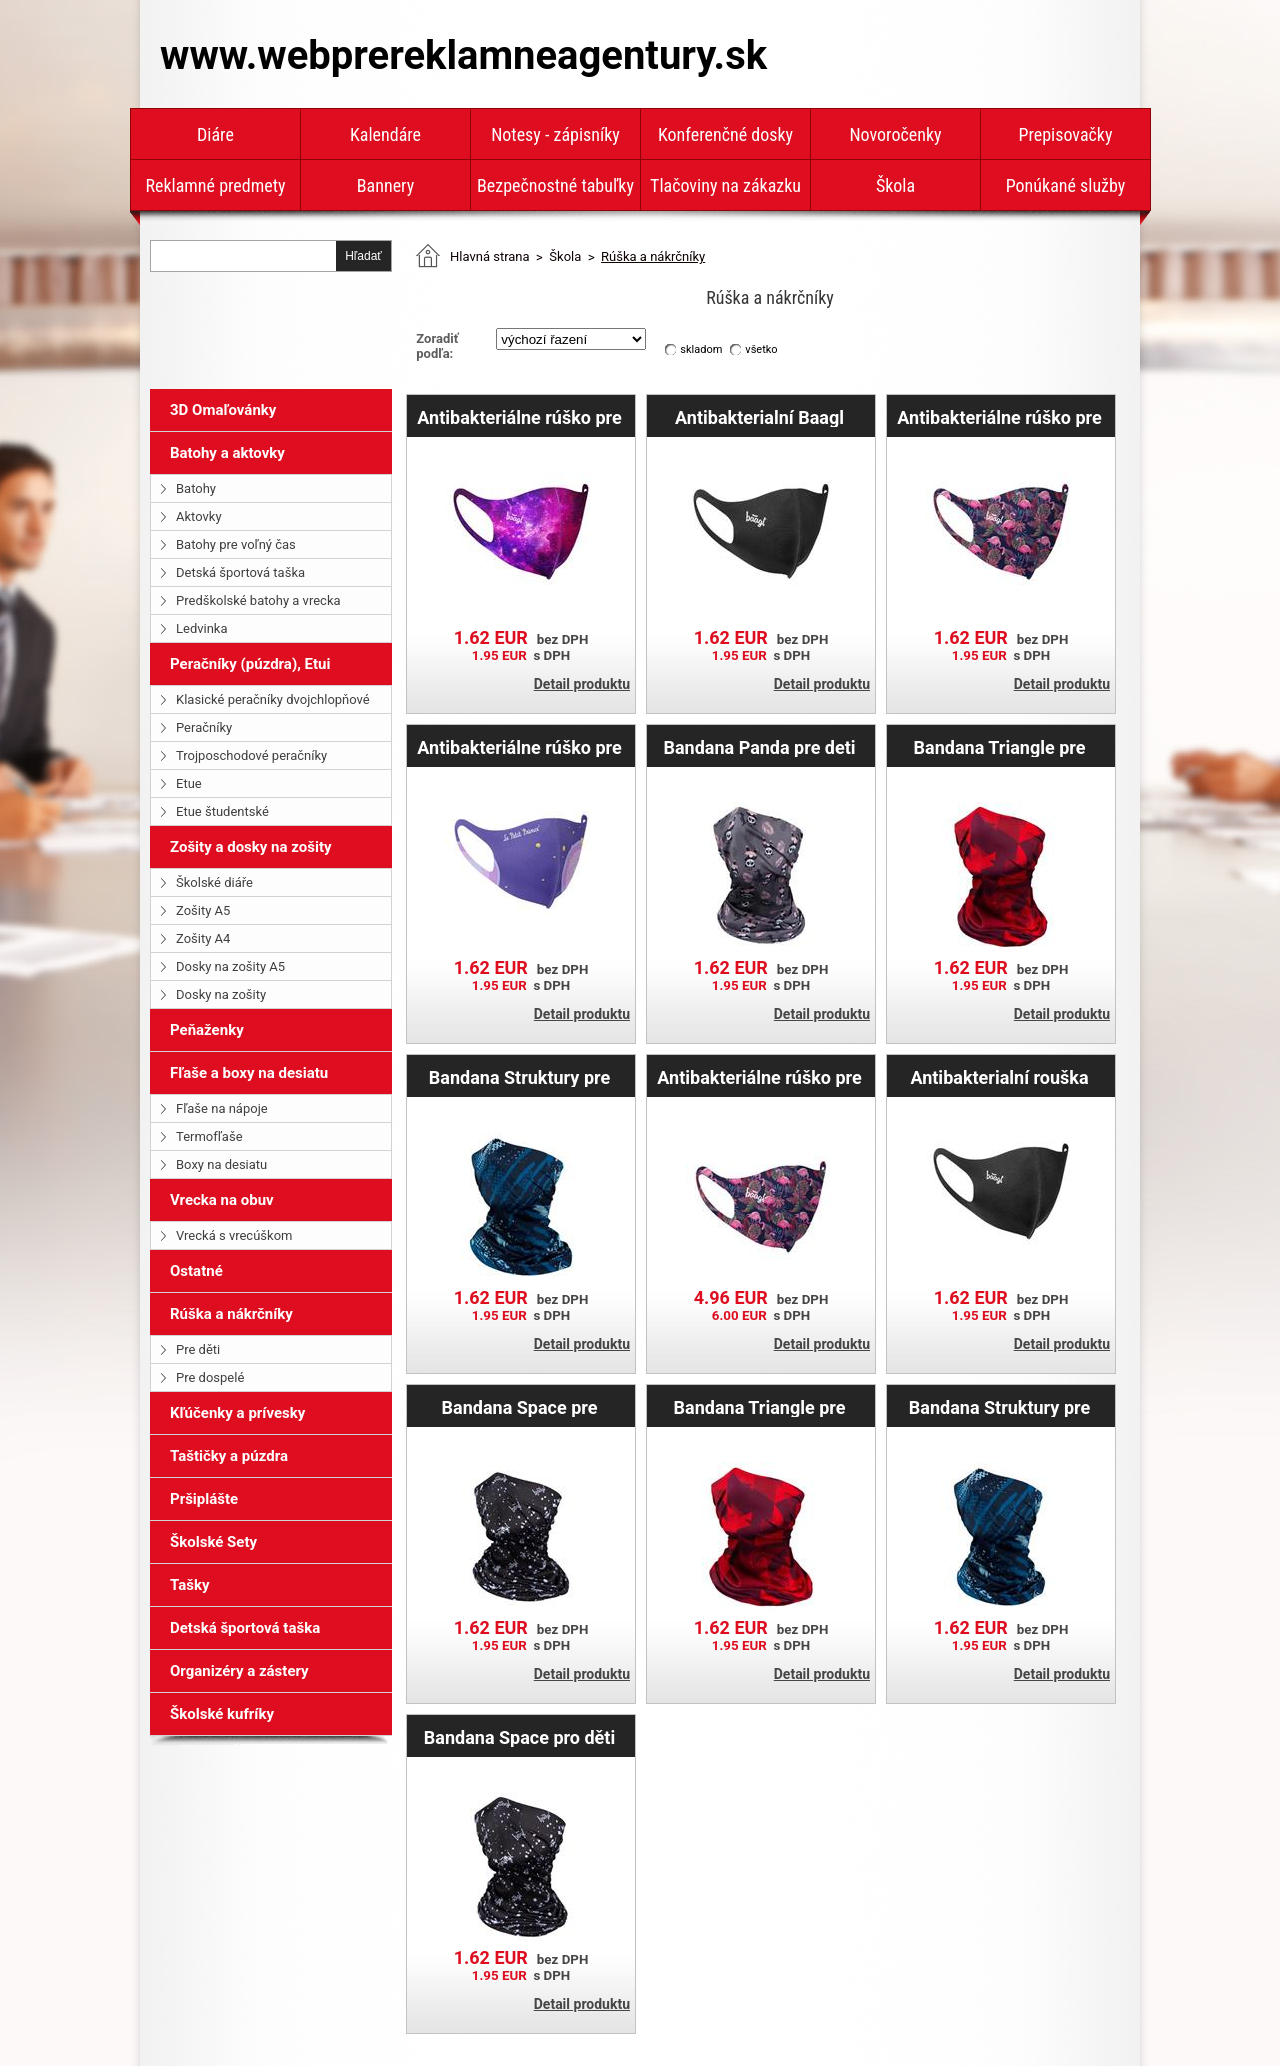 This screenshot has height=2066, width=1280. I want to click on Kalendáre, so click(385, 134).